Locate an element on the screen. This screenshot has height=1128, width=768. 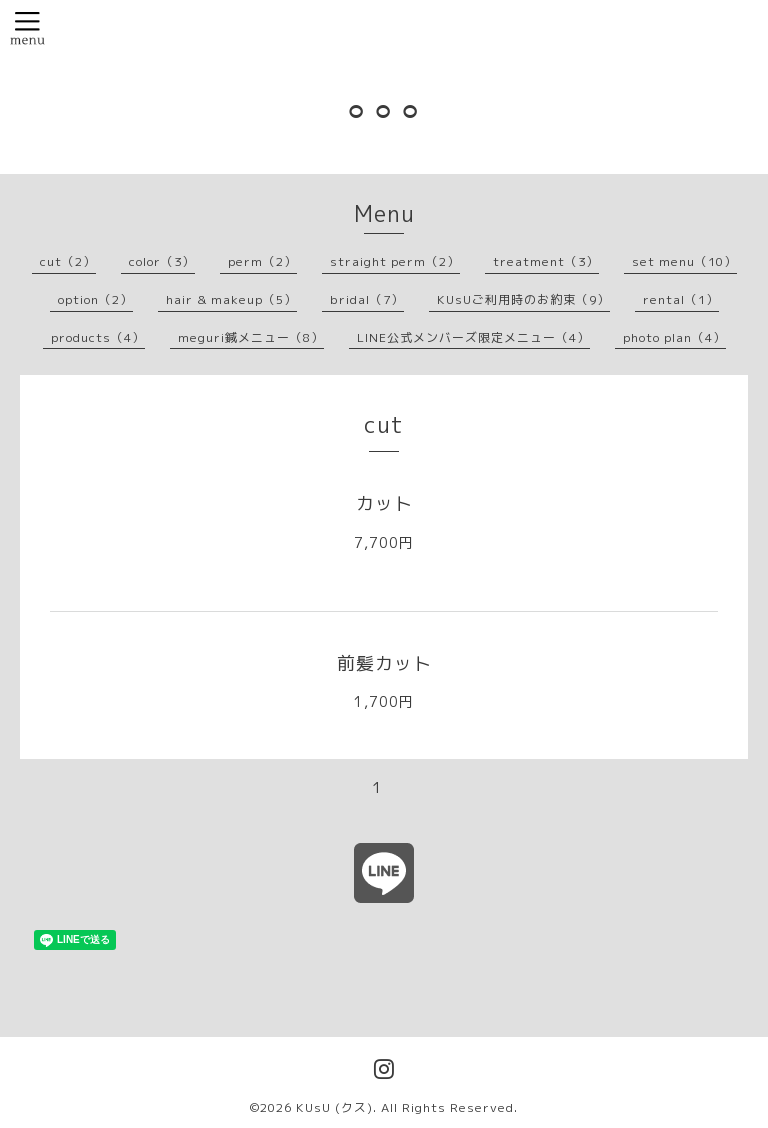
cut（2） is located at coordinates (68, 261).